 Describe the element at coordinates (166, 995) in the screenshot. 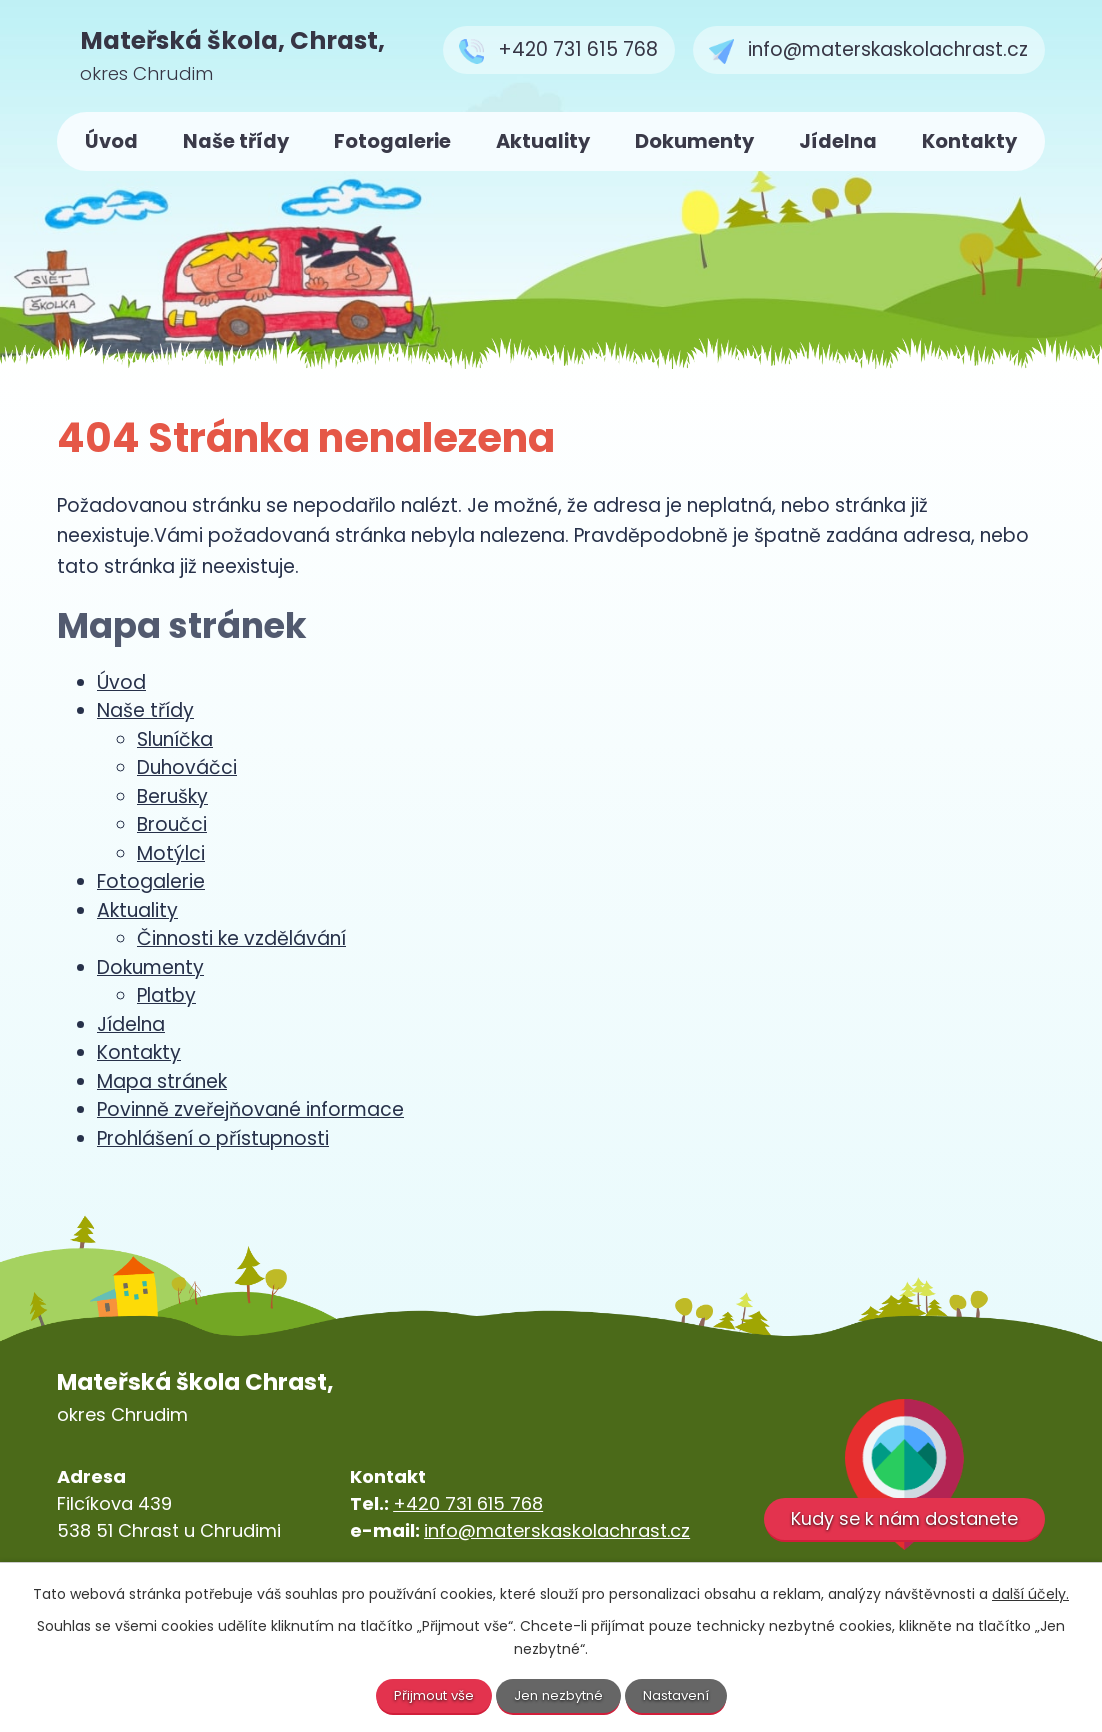

I see `Platby` at that location.